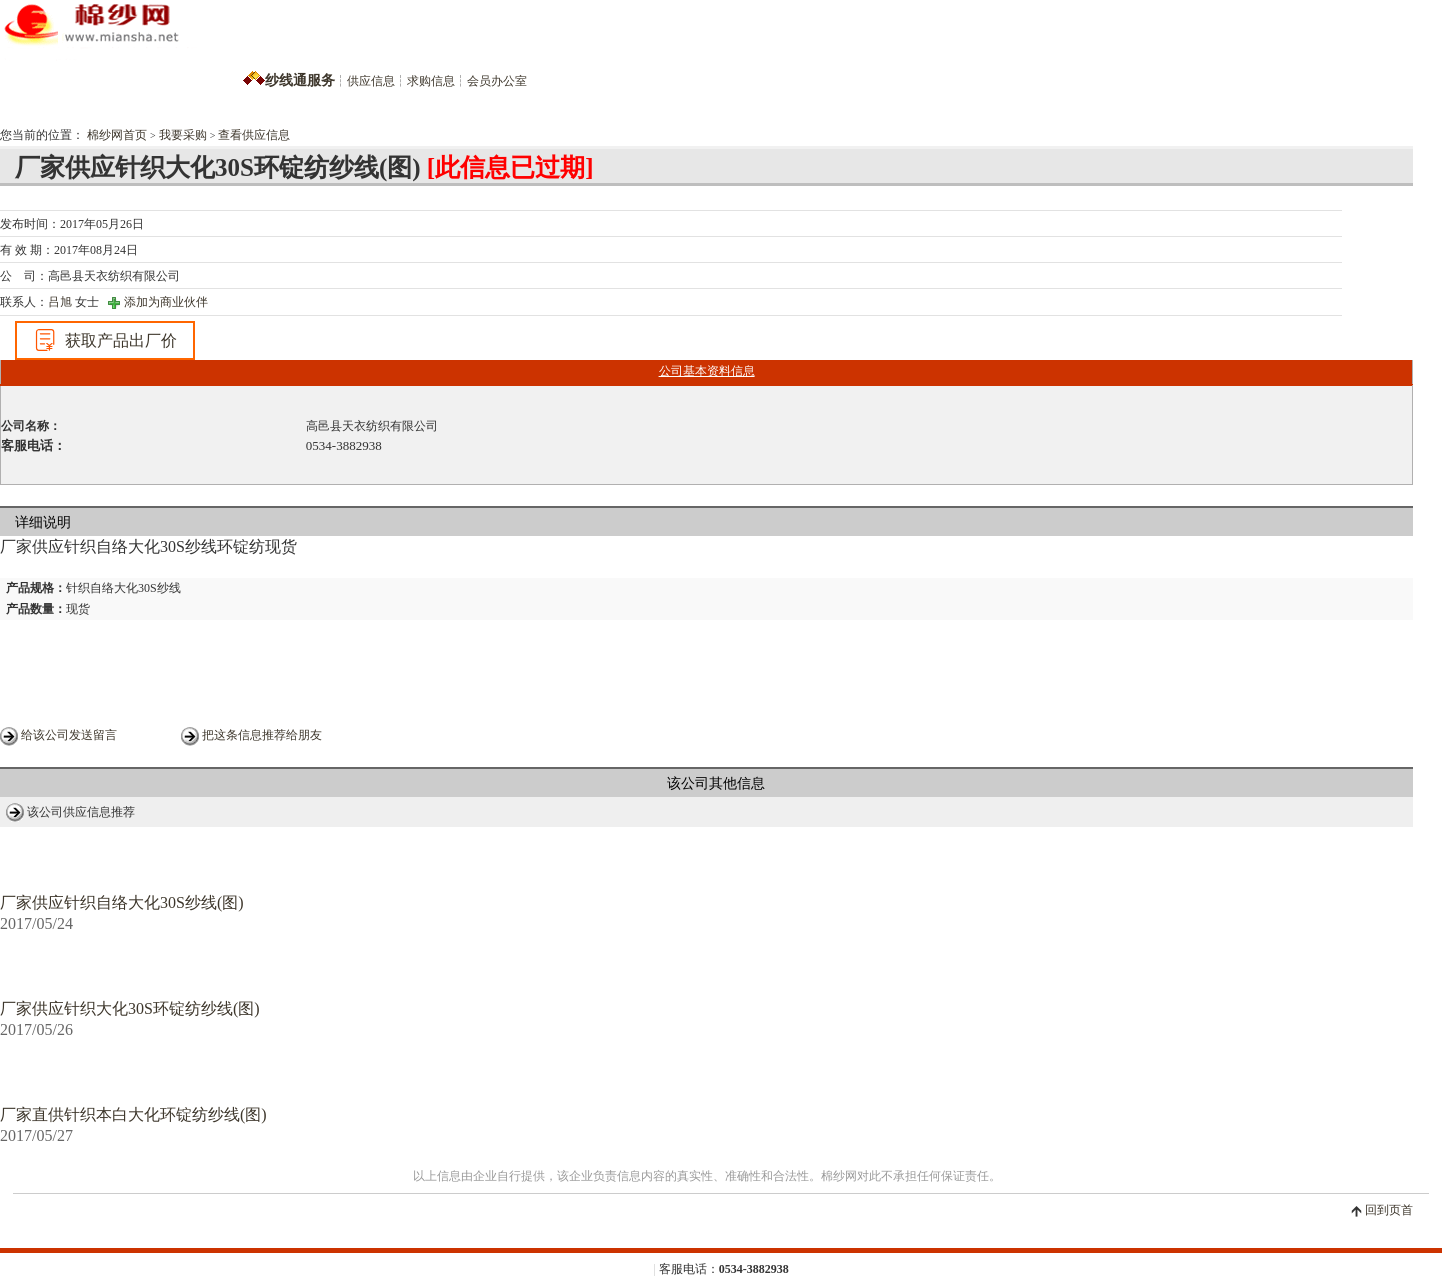 The width and height of the screenshot is (1442, 1280). I want to click on 获取产品出厂价, so click(105, 340).